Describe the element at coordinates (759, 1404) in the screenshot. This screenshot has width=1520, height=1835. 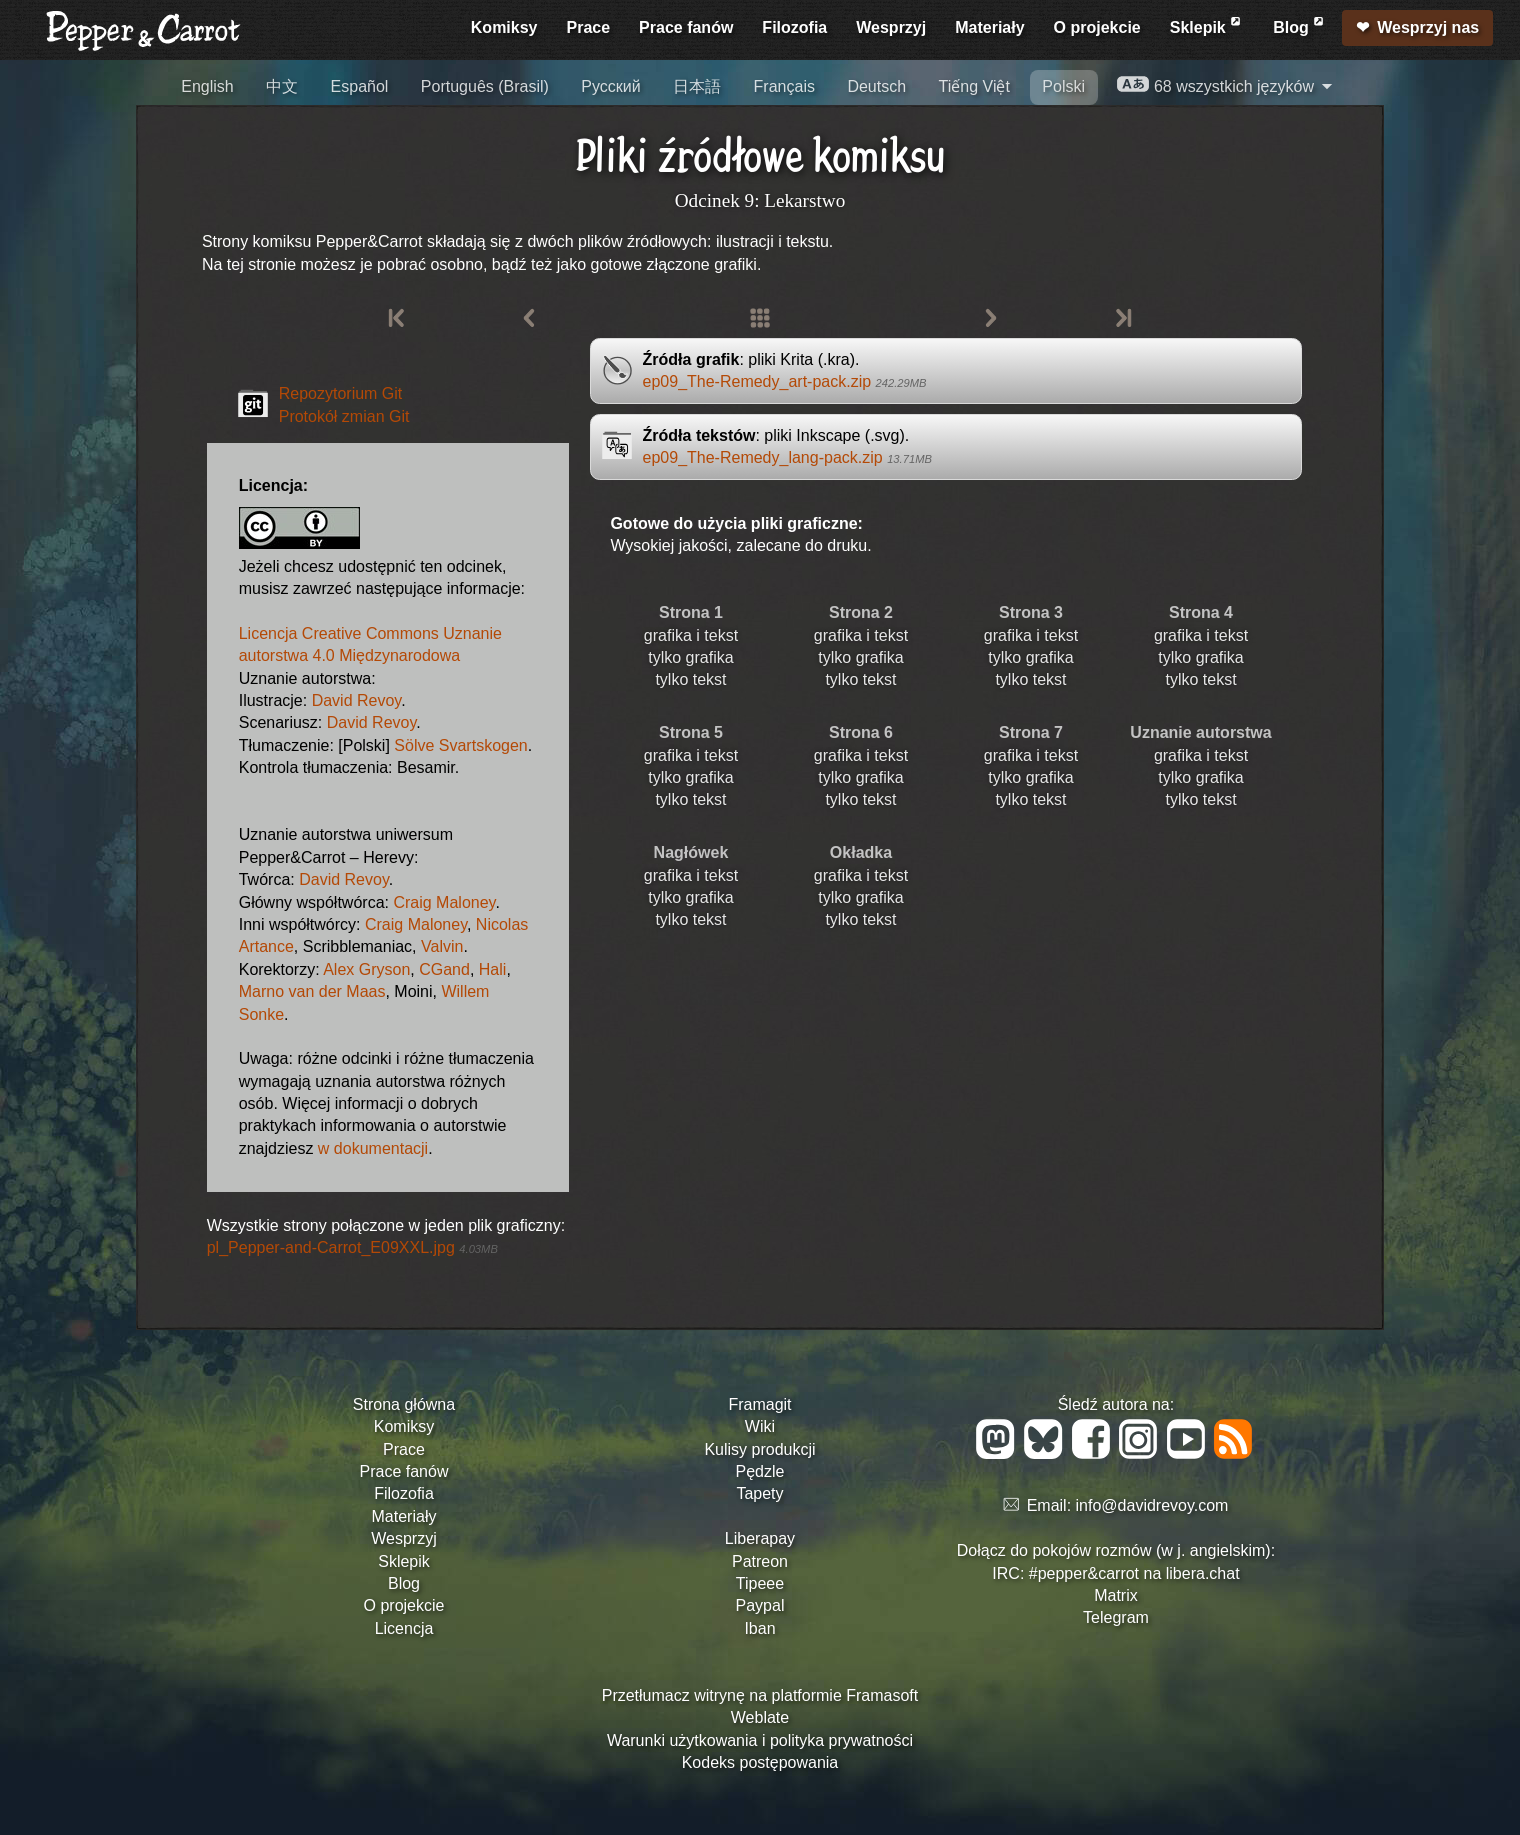
I see `Framagit` at that location.